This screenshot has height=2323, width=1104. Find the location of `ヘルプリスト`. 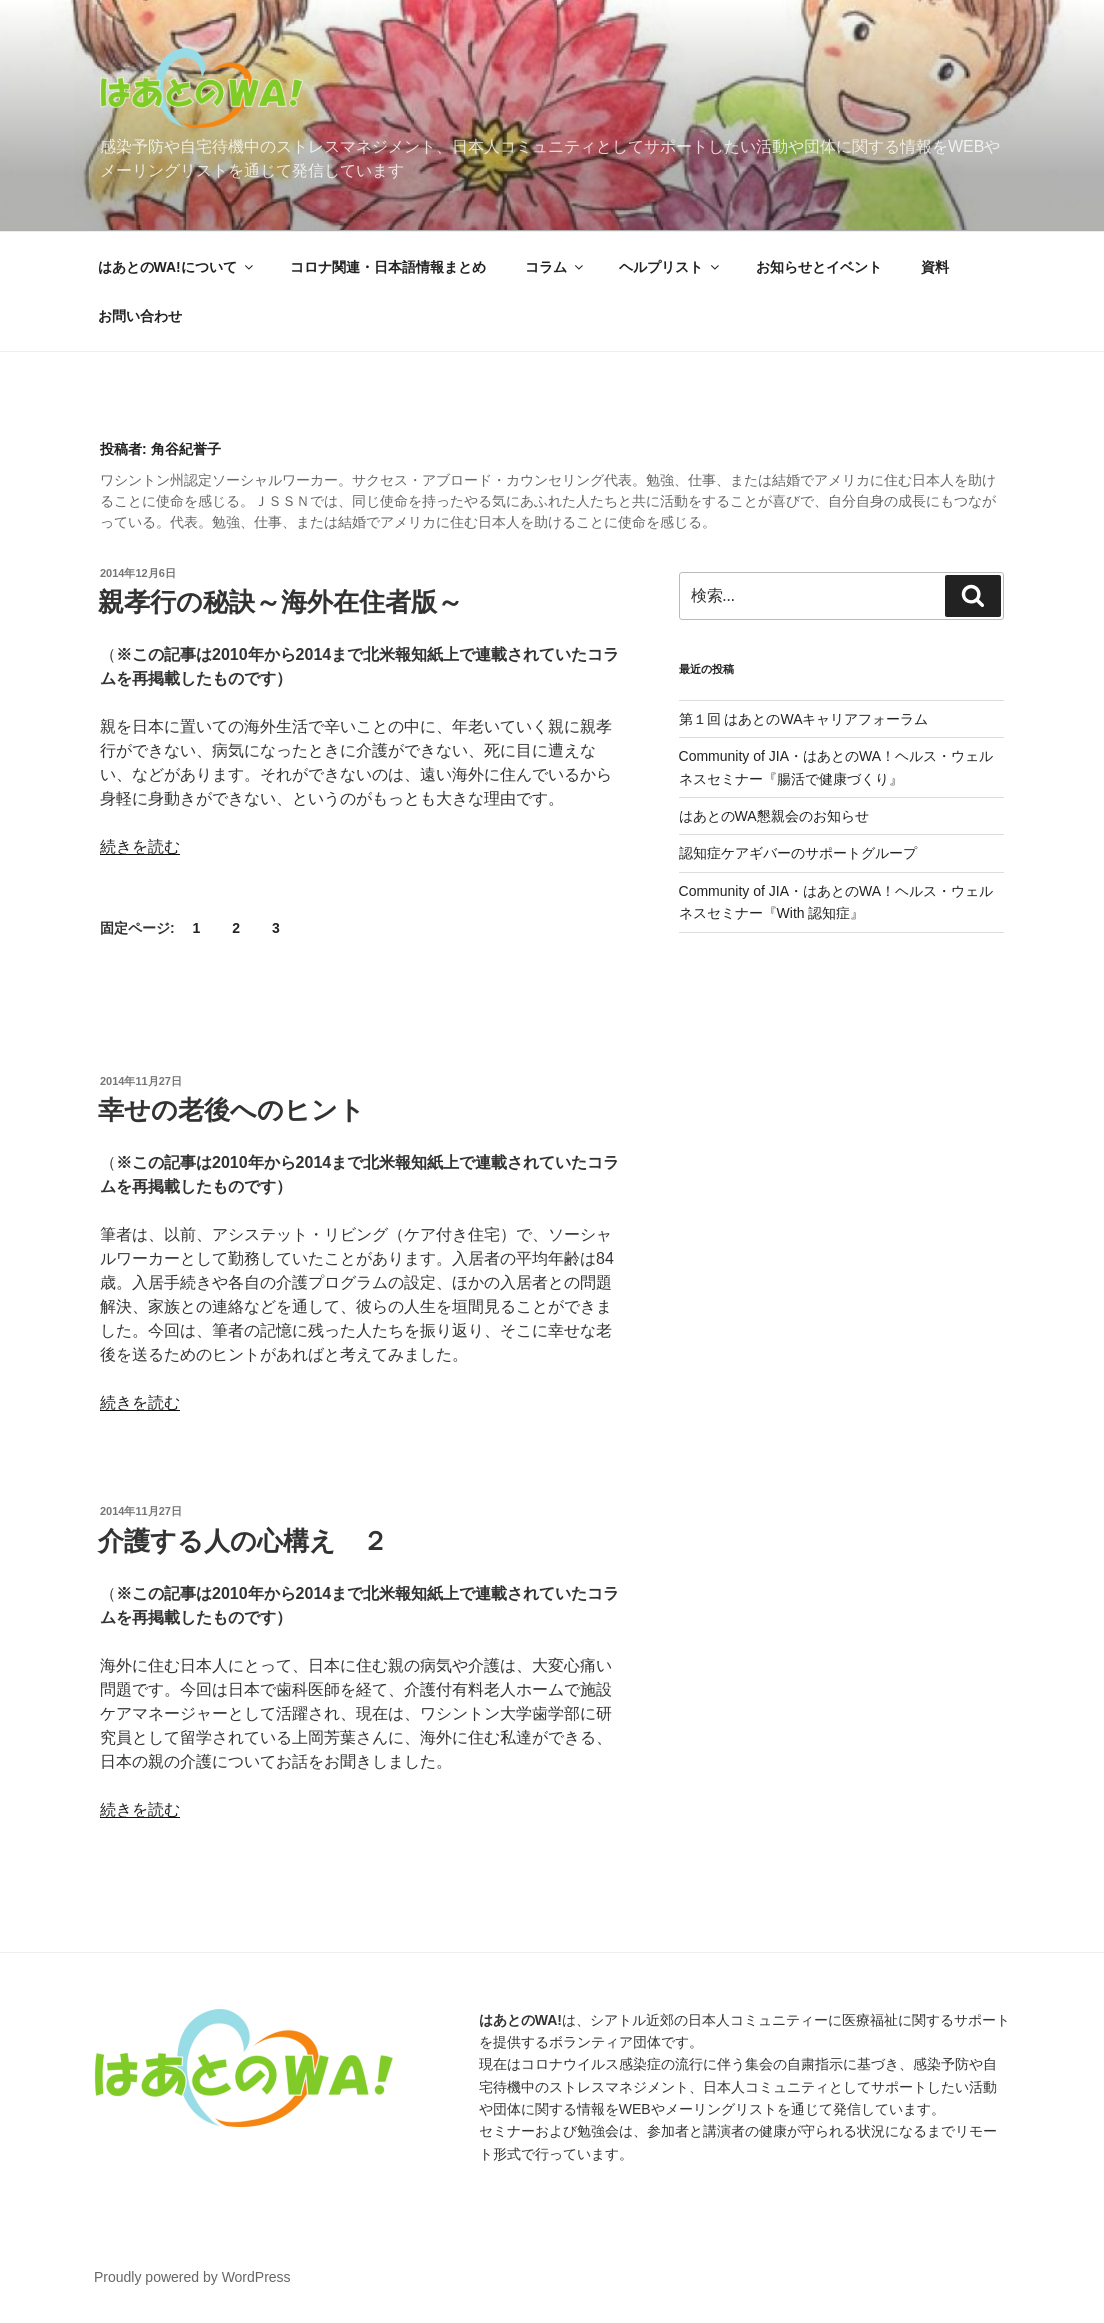

ヘルプリスト is located at coordinates (670, 267).